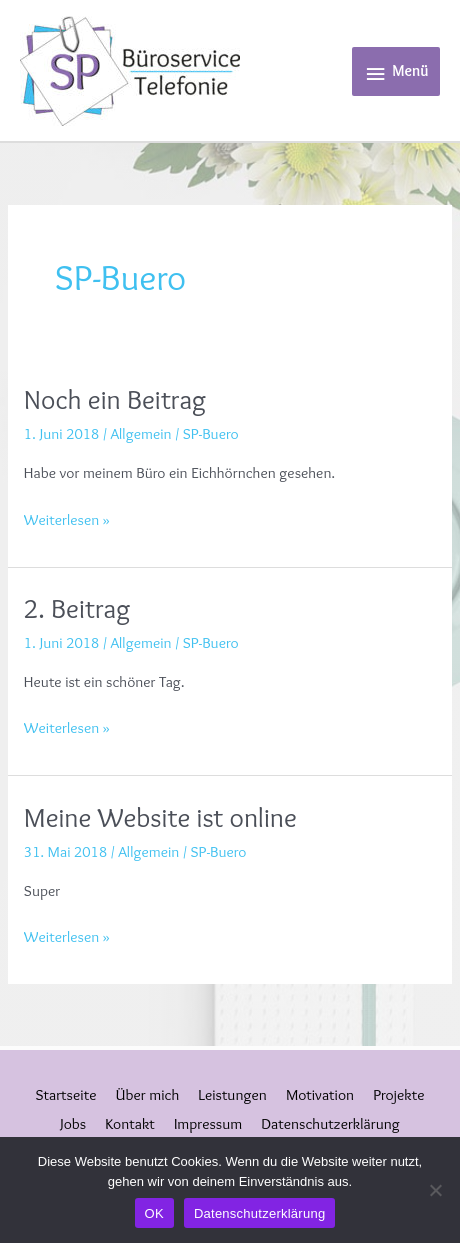  I want to click on 2. Beitrag, so click(77, 608).